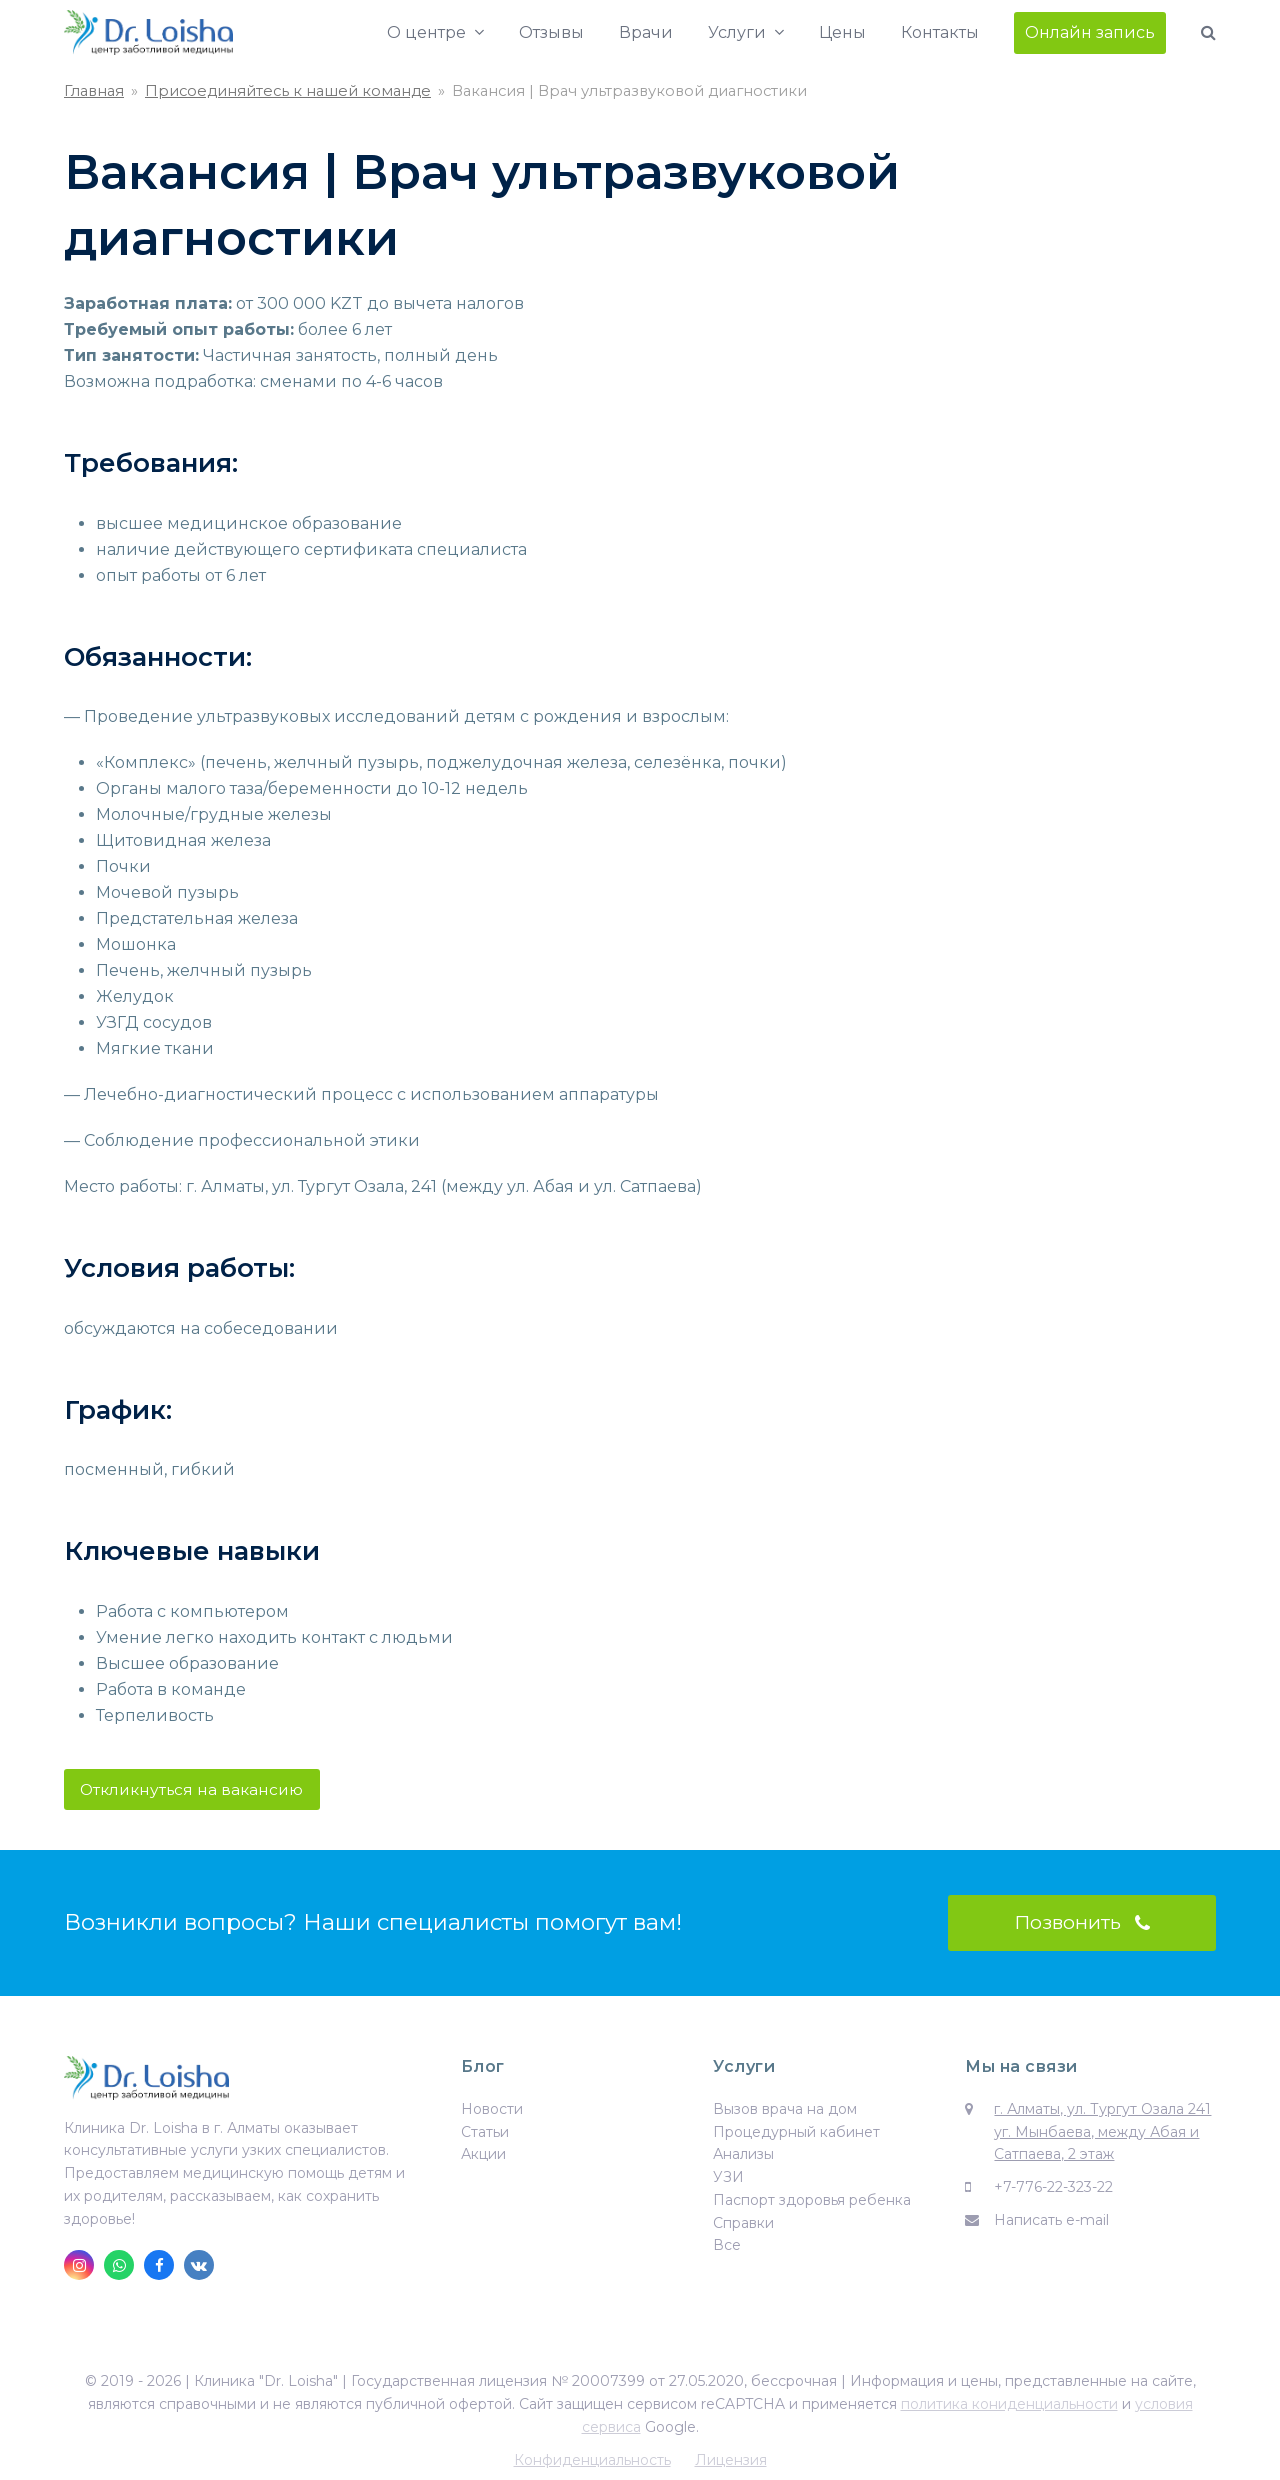 Image resolution: width=1280 pixels, height=2480 pixels. I want to click on Анализы, so click(743, 2157).